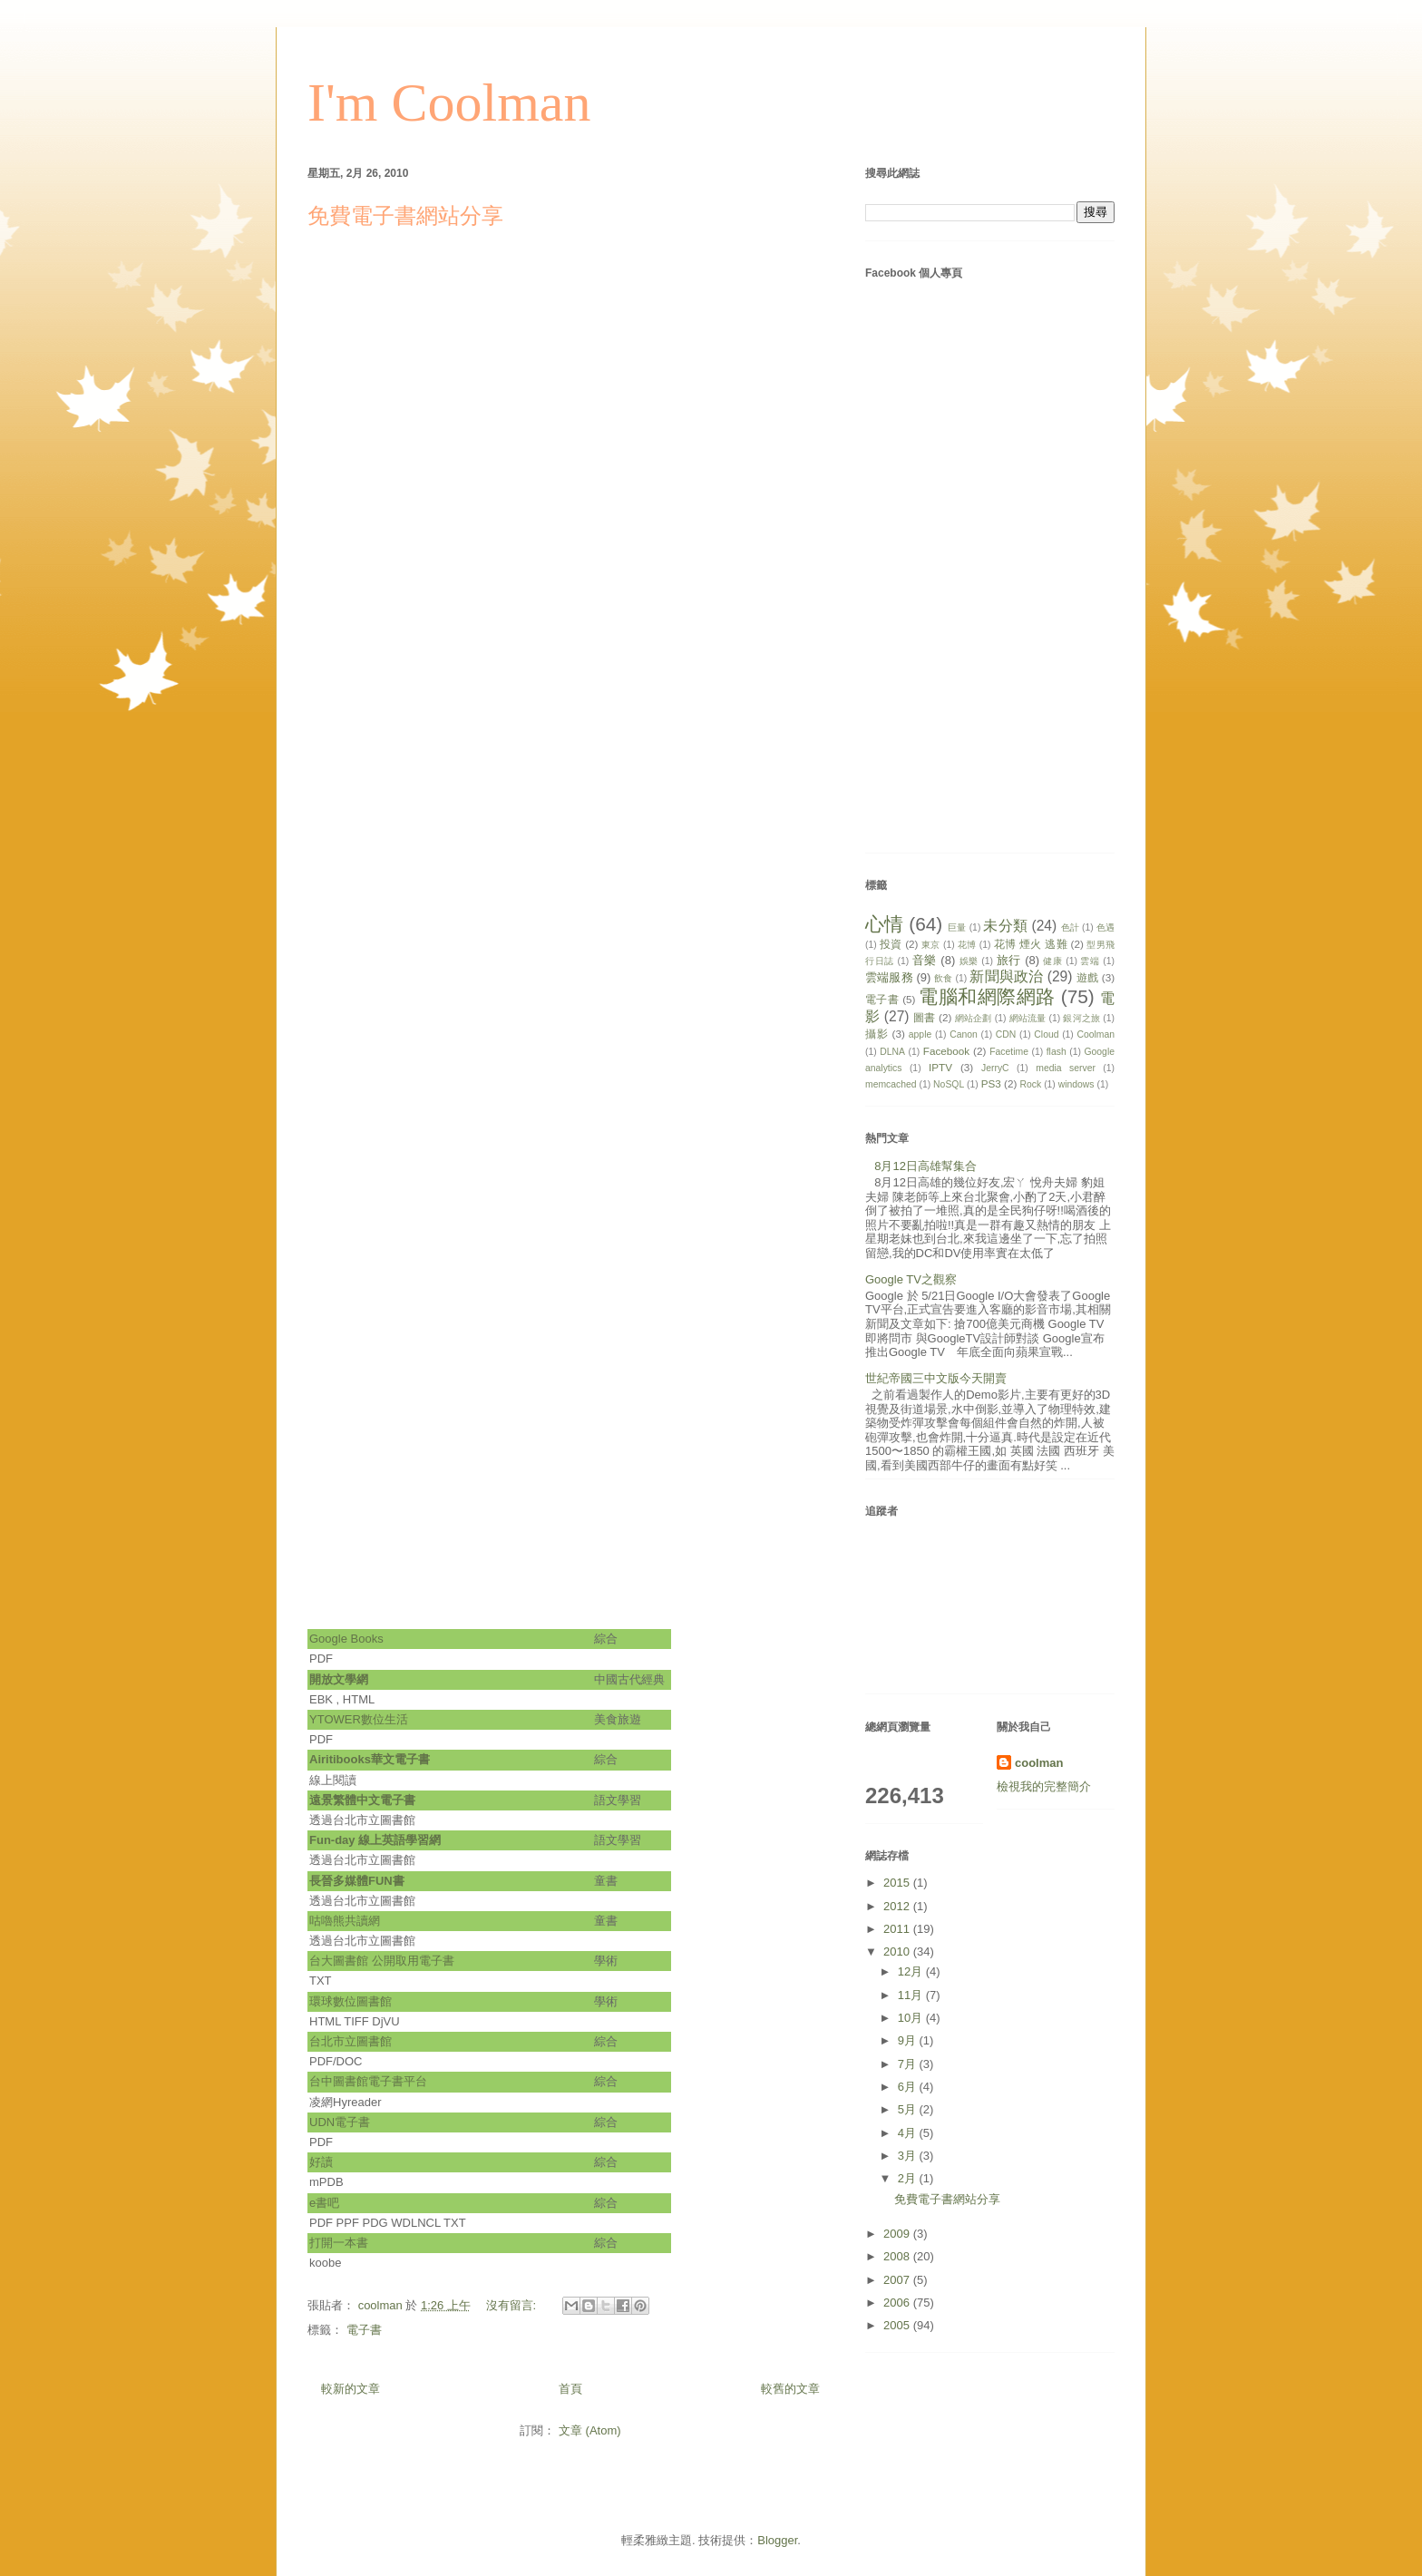 Image resolution: width=1422 pixels, height=2576 pixels. I want to click on 11月, so click(912, 1995).